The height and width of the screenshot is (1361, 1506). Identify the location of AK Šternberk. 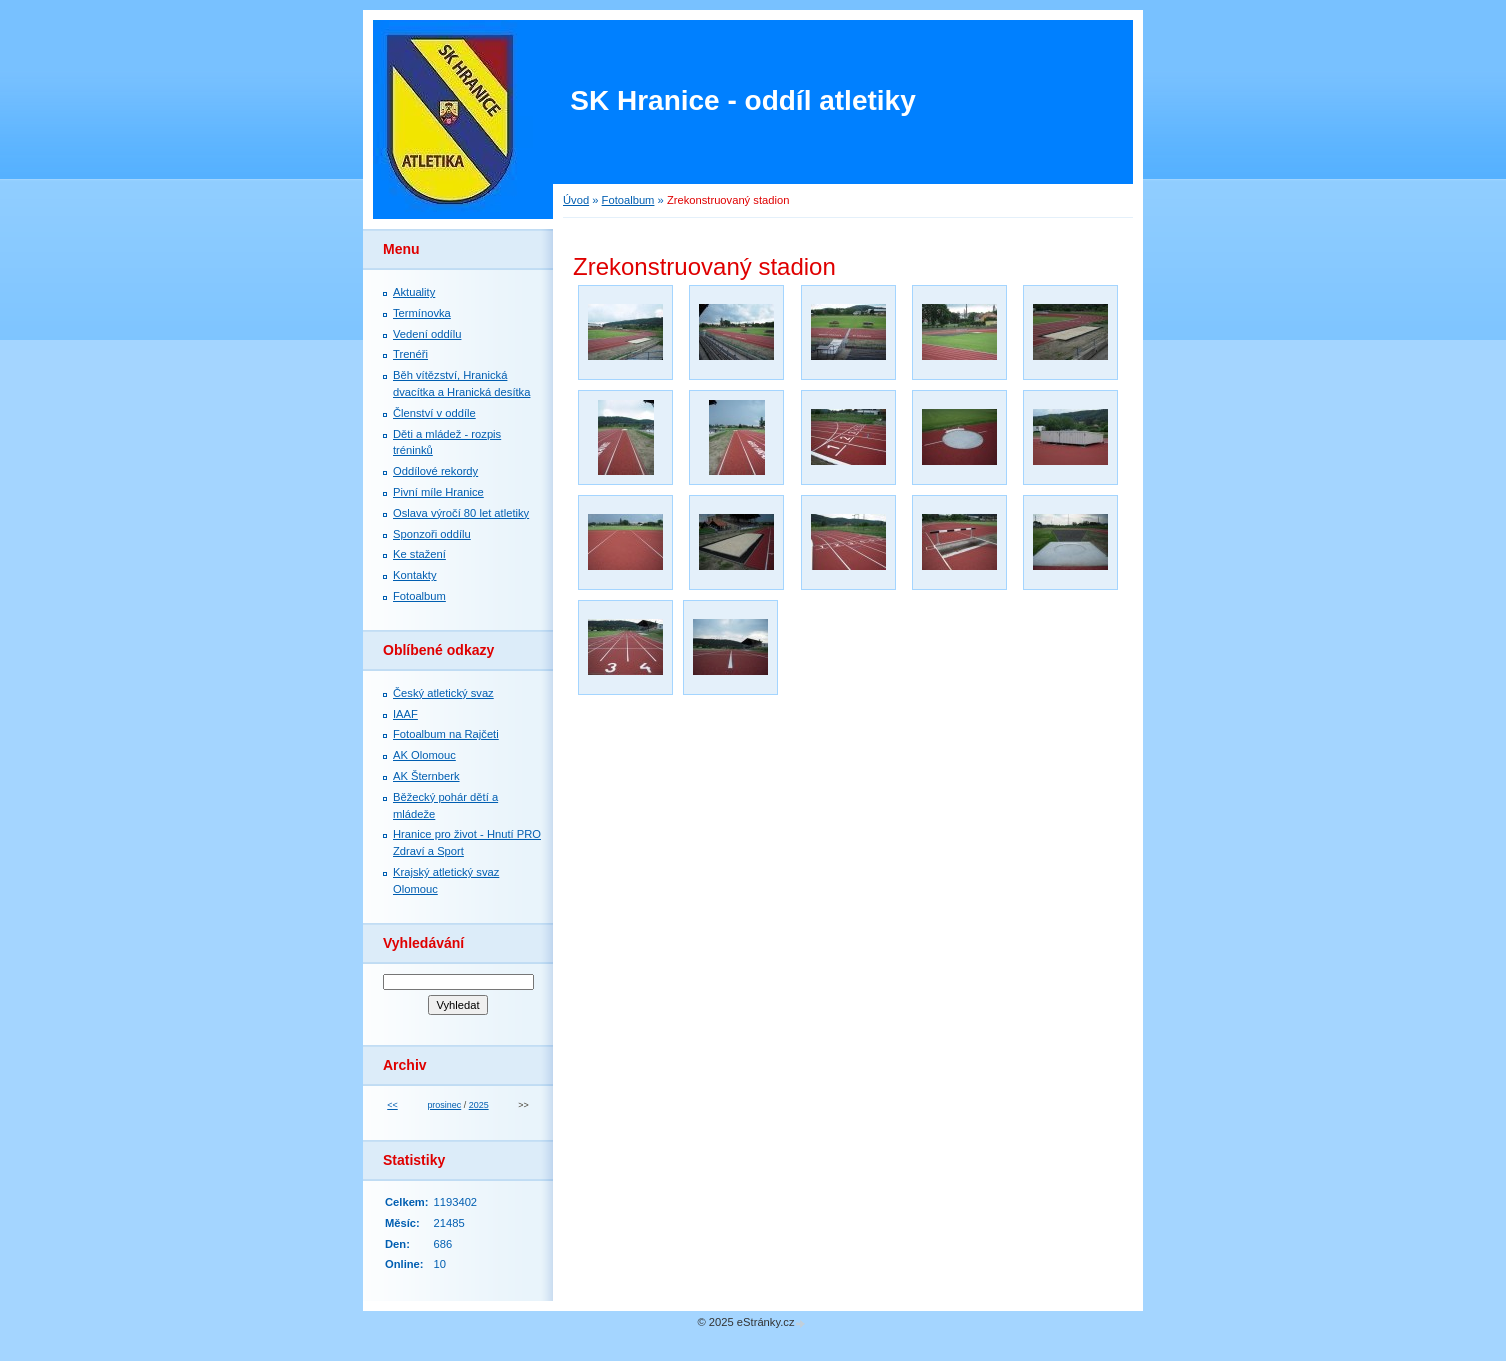
(426, 776).